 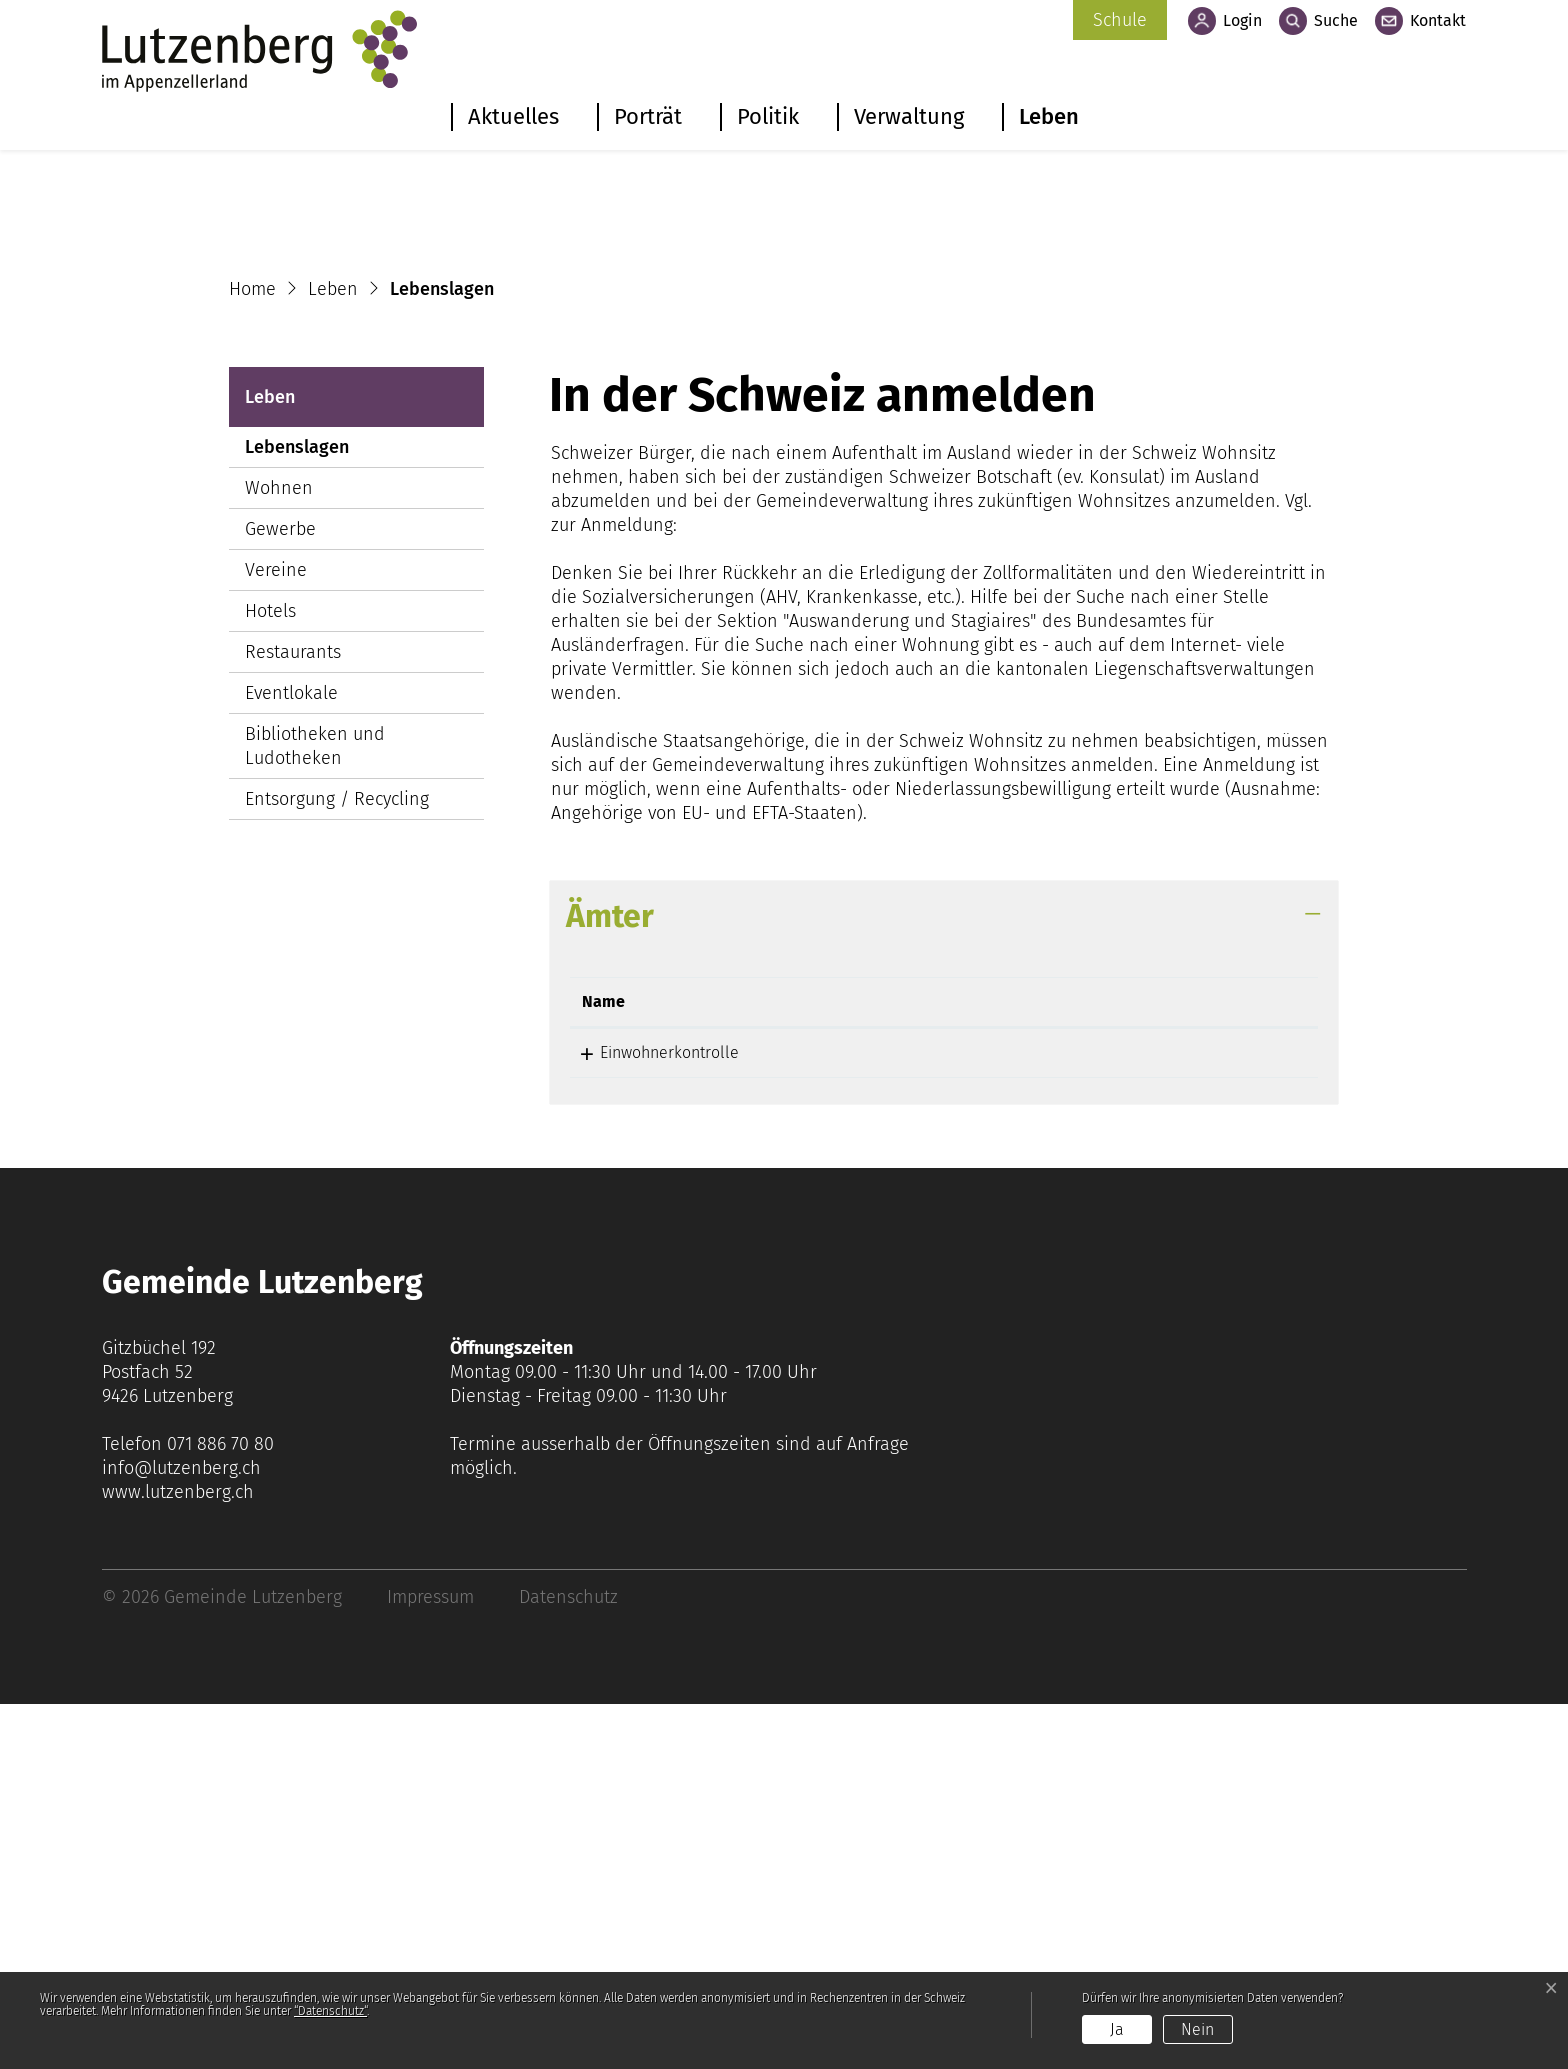 I want to click on noemi.massari@lutzenberg.ar.ch, so click(x=1089, y=1417).